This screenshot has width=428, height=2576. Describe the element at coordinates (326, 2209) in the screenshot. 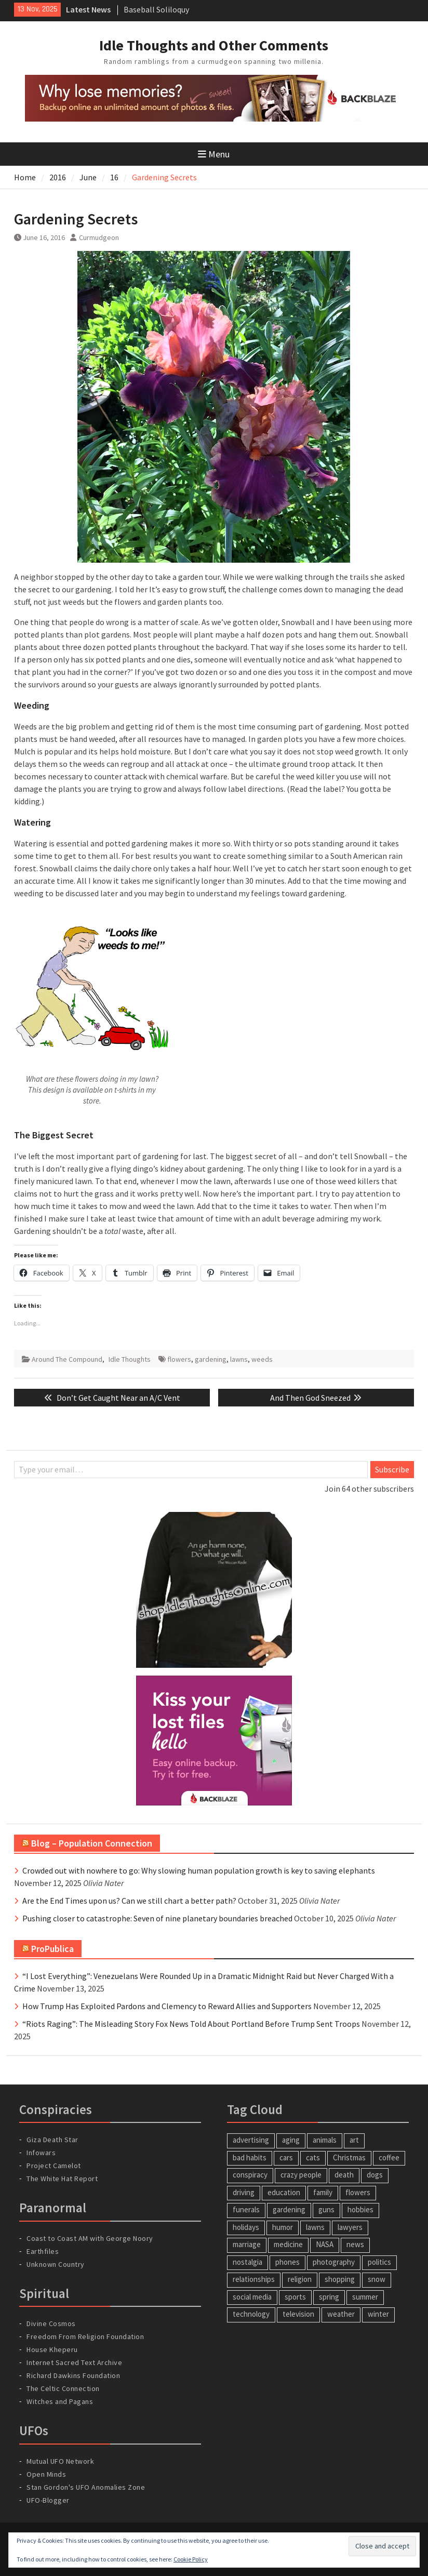

I see `guns [guns (6 items)]` at that location.